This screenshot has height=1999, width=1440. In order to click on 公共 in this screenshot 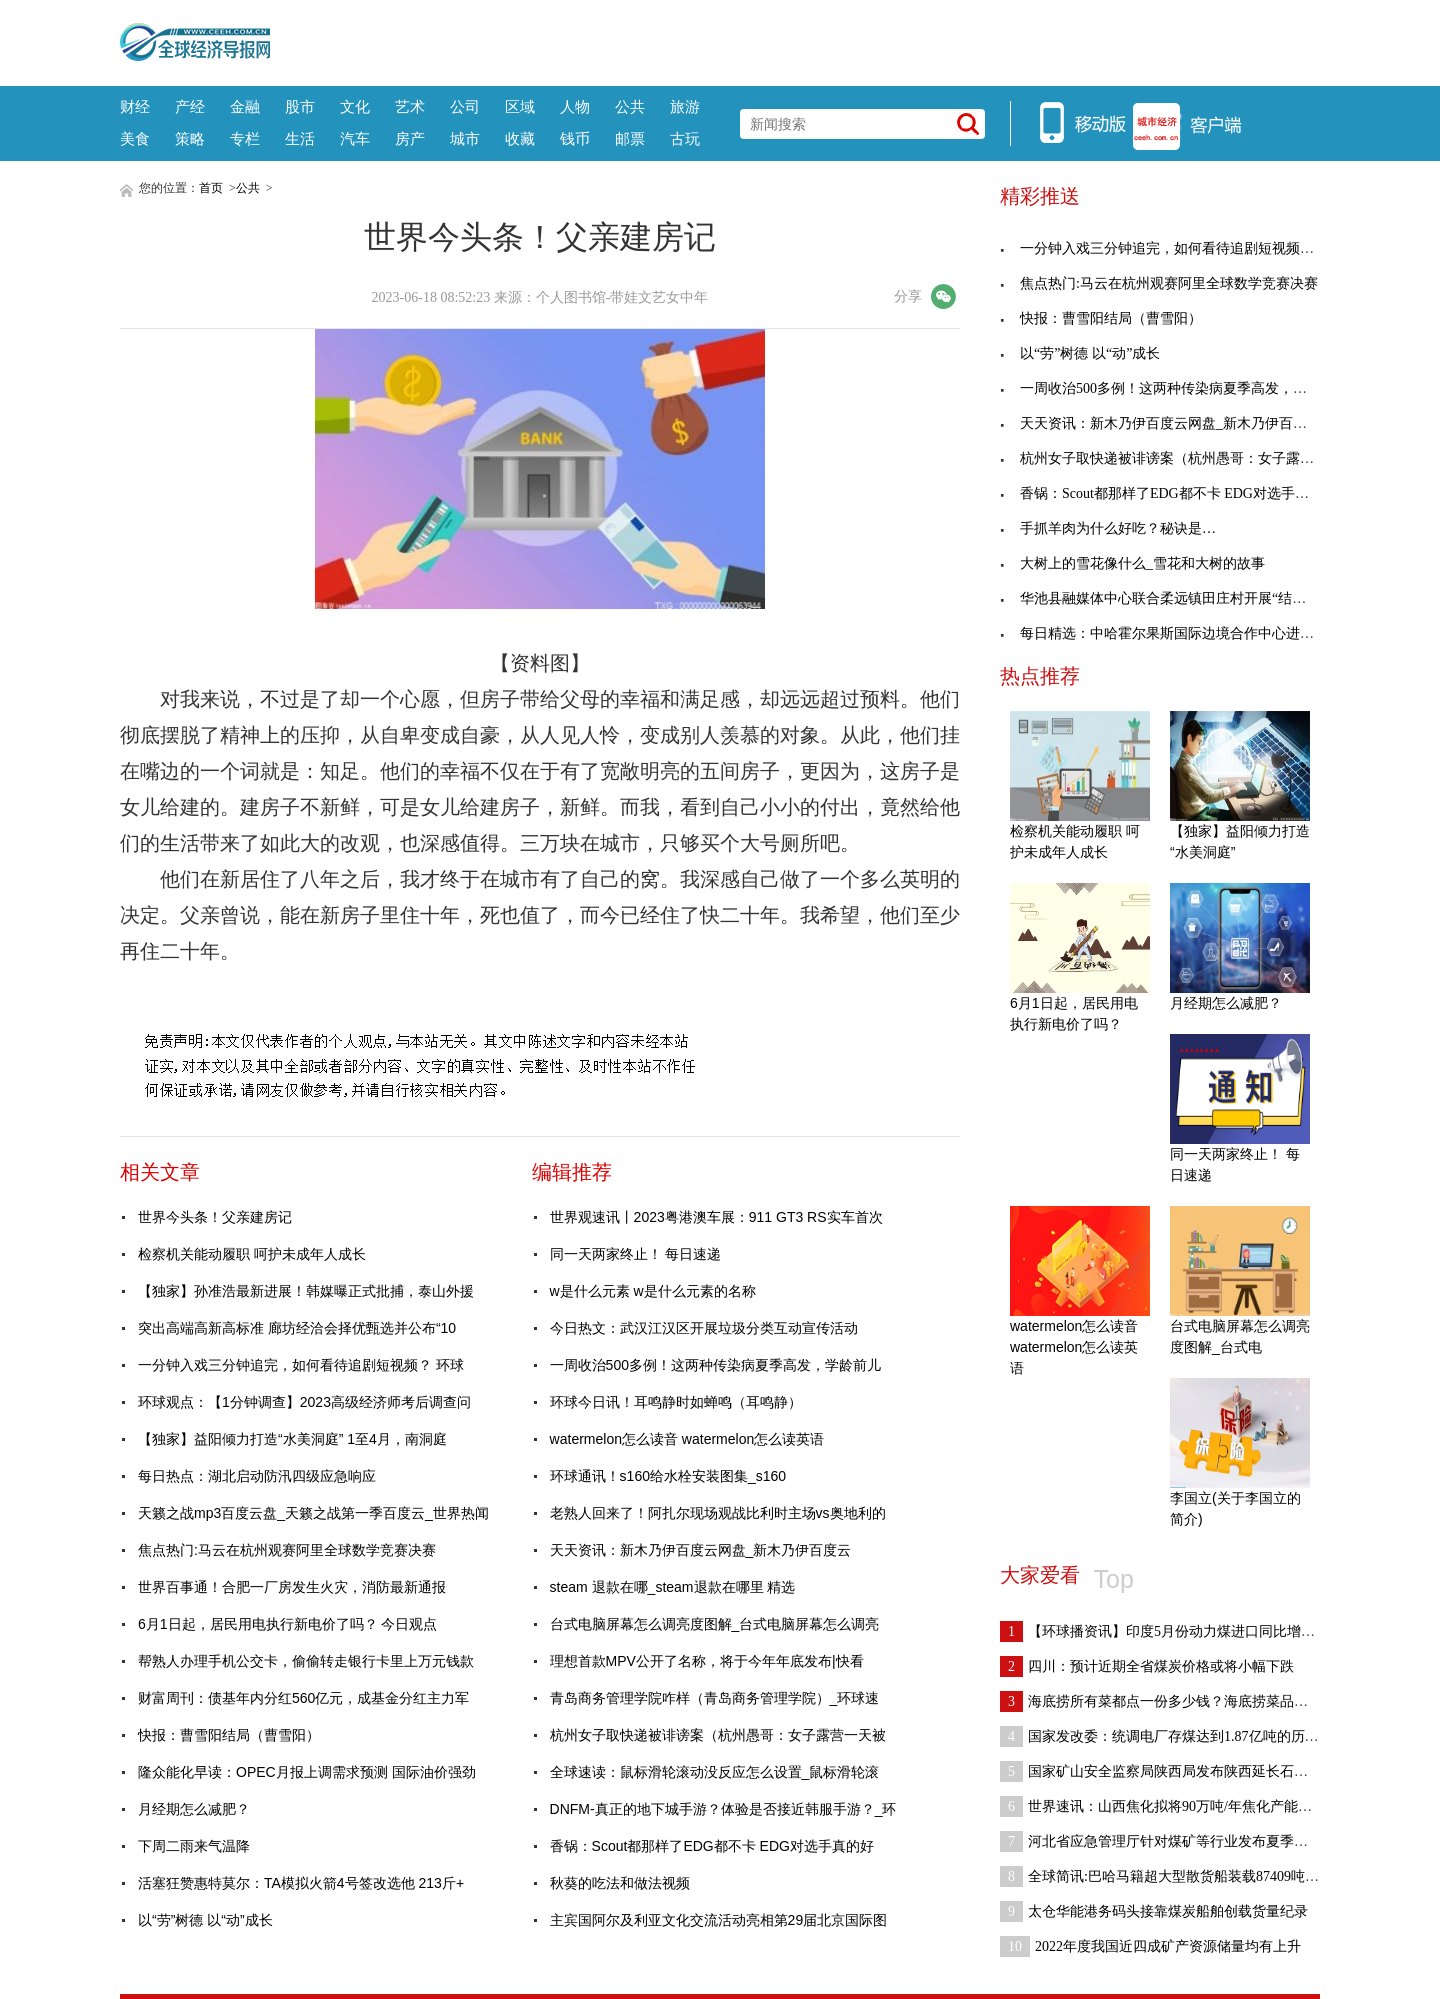, I will do `click(630, 106)`.